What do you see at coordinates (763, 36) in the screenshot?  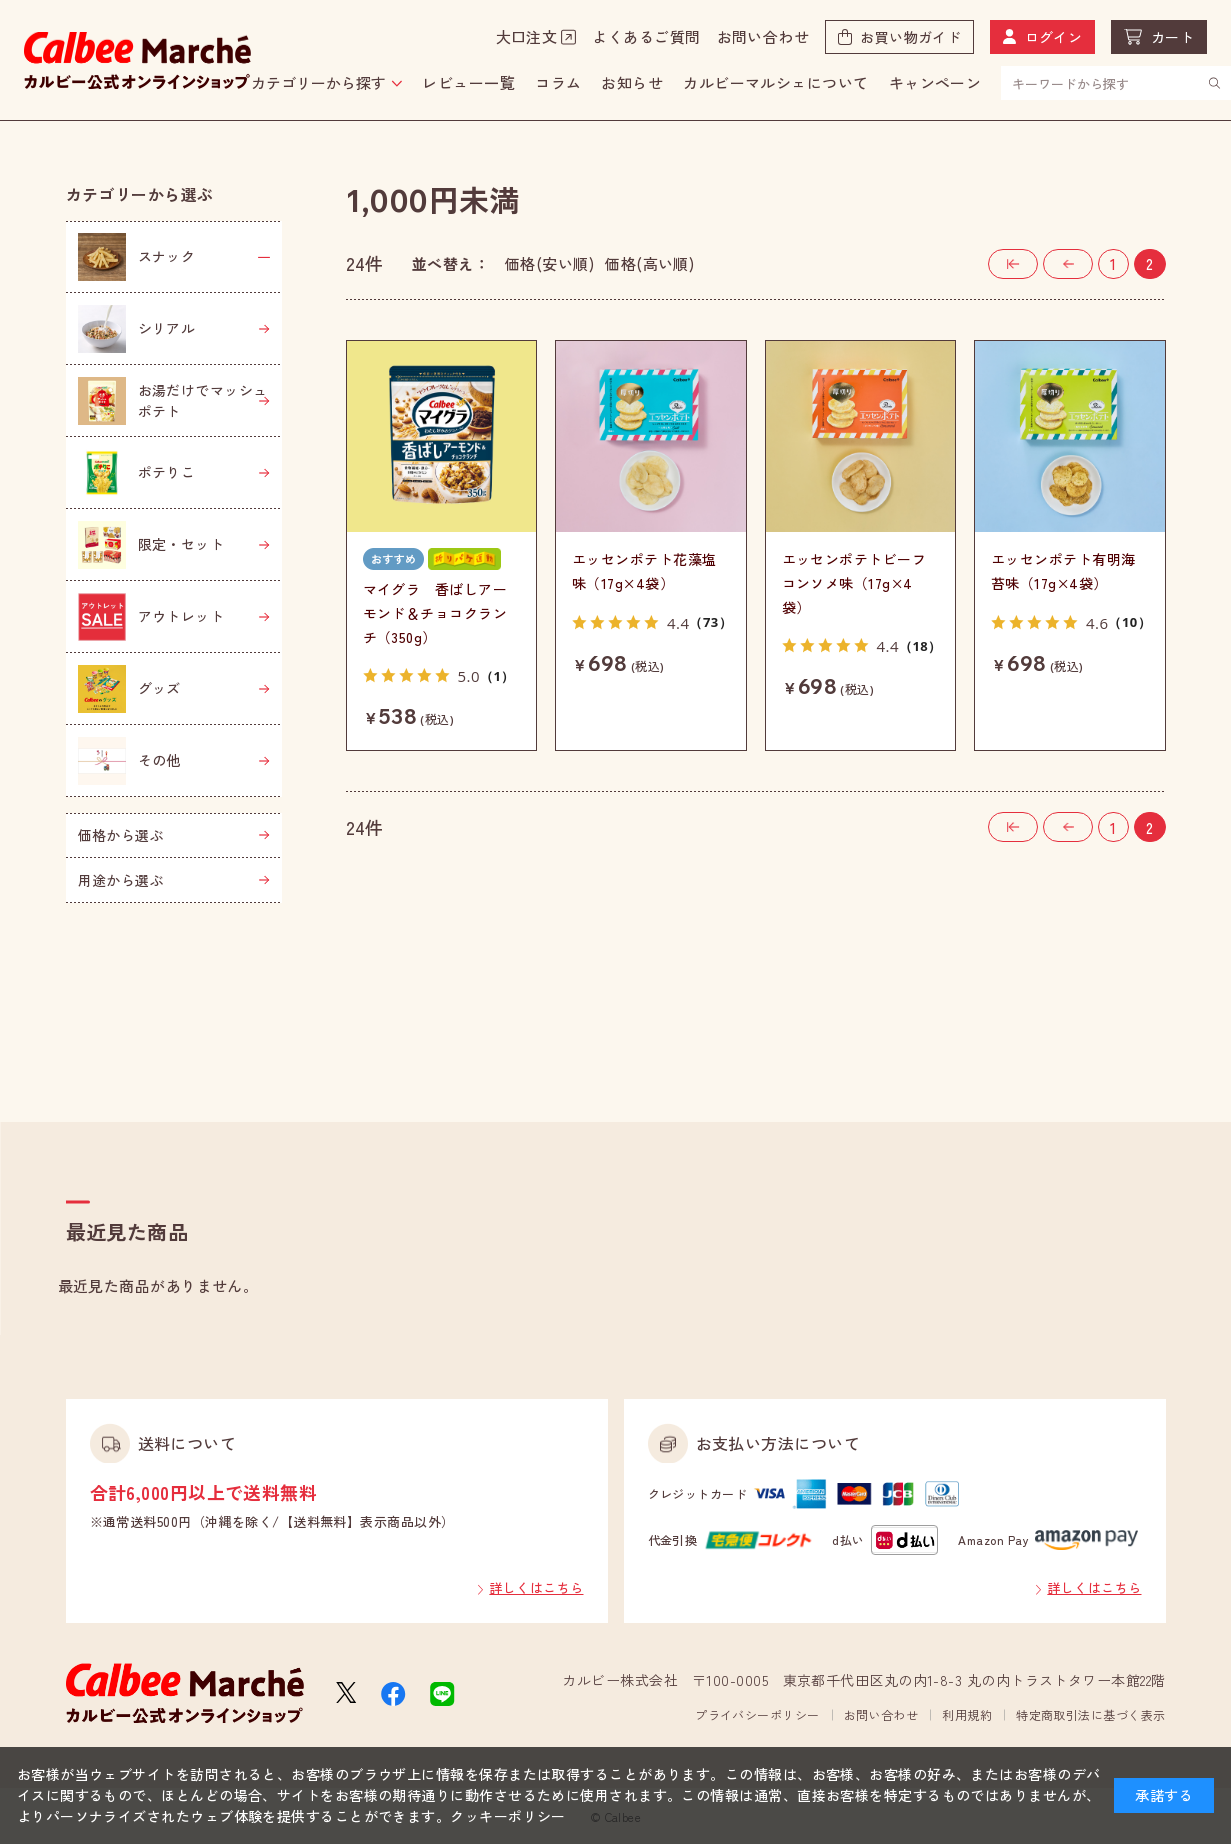 I see `お問い合わせ` at bounding box center [763, 36].